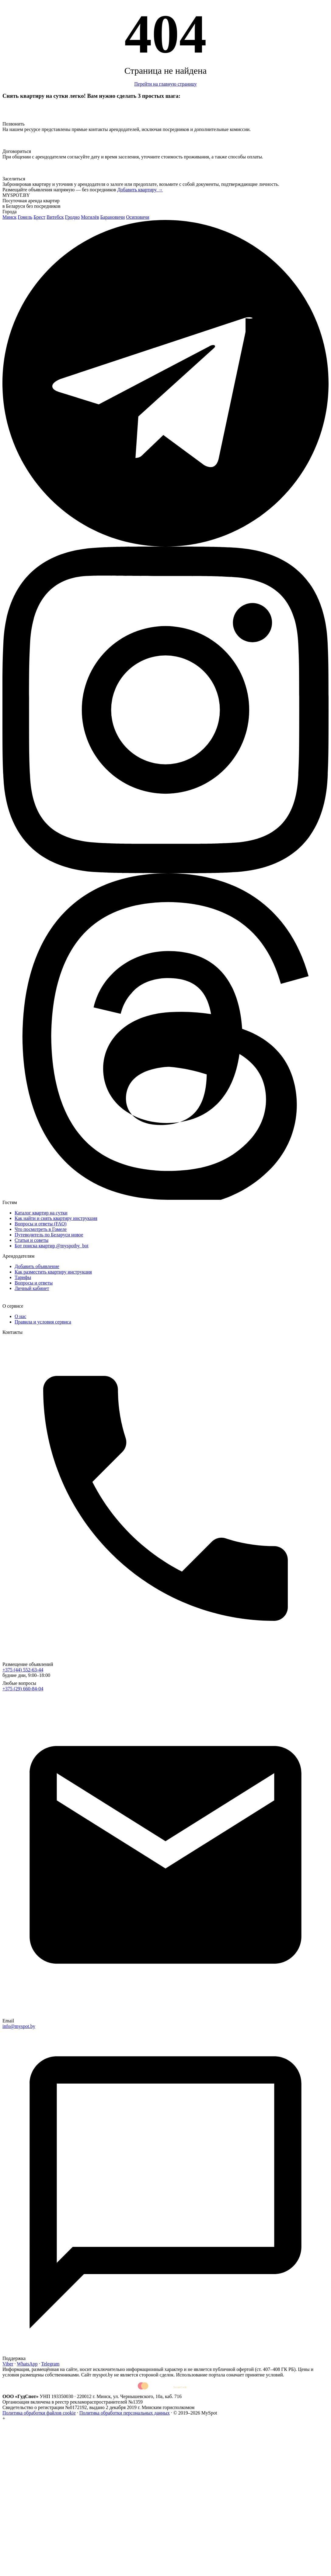 This screenshot has width=331, height=2576. What do you see at coordinates (32, 1288) in the screenshot?
I see `Личный кабинет` at bounding box center [32, 1288].